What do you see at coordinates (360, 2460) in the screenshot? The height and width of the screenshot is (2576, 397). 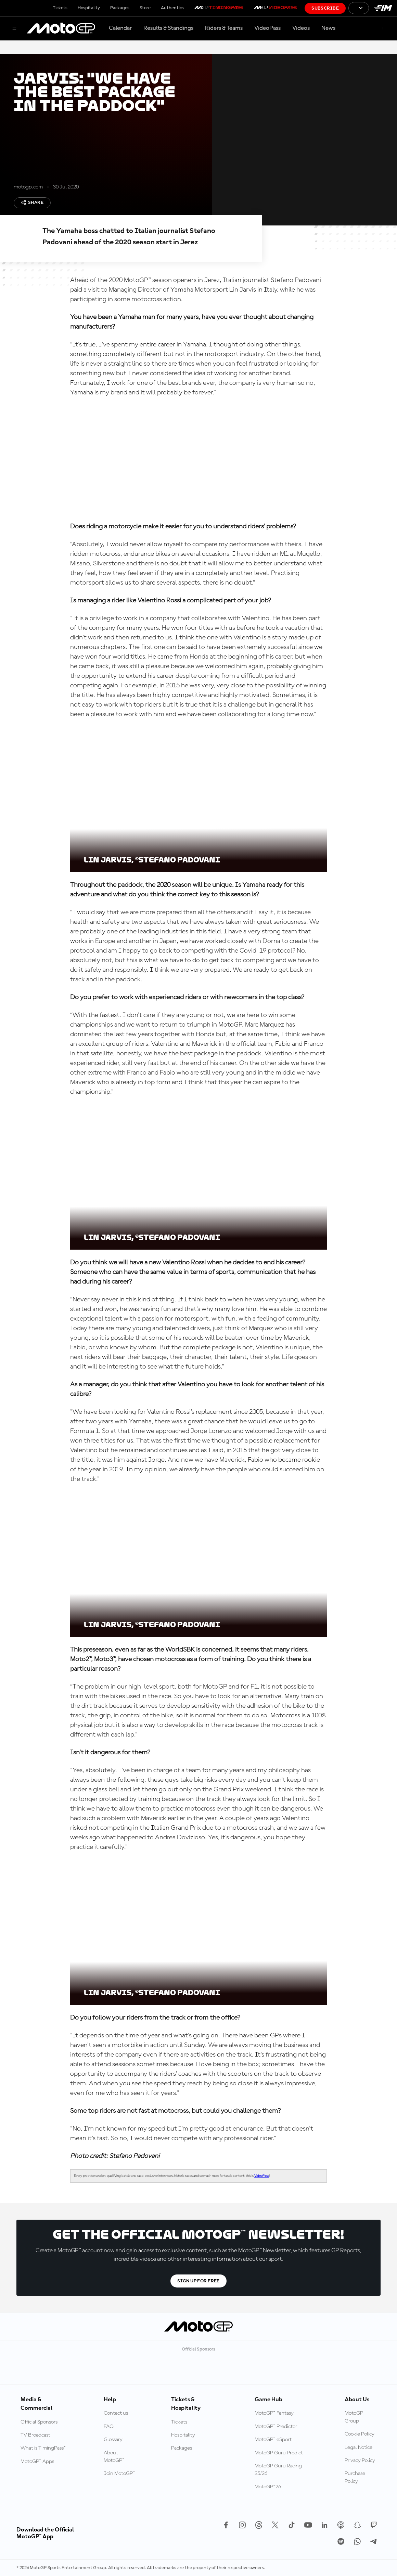 I see `Privacy Policy` at bounding box center [360, 2460].